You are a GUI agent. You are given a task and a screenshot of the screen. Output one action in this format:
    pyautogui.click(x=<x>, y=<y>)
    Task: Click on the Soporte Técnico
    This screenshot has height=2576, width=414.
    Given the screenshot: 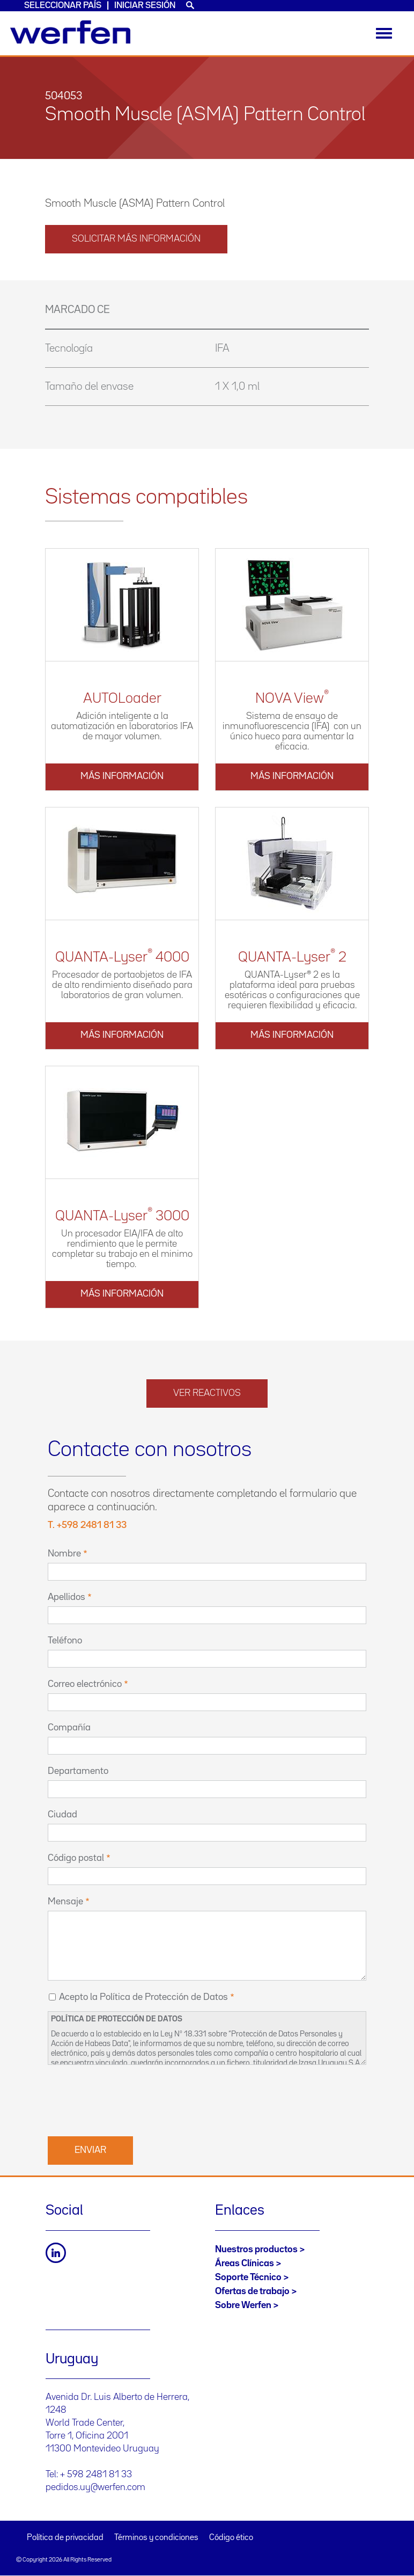 What is the action you would take?
    pyautogui.click(x=248, y=2277)
    